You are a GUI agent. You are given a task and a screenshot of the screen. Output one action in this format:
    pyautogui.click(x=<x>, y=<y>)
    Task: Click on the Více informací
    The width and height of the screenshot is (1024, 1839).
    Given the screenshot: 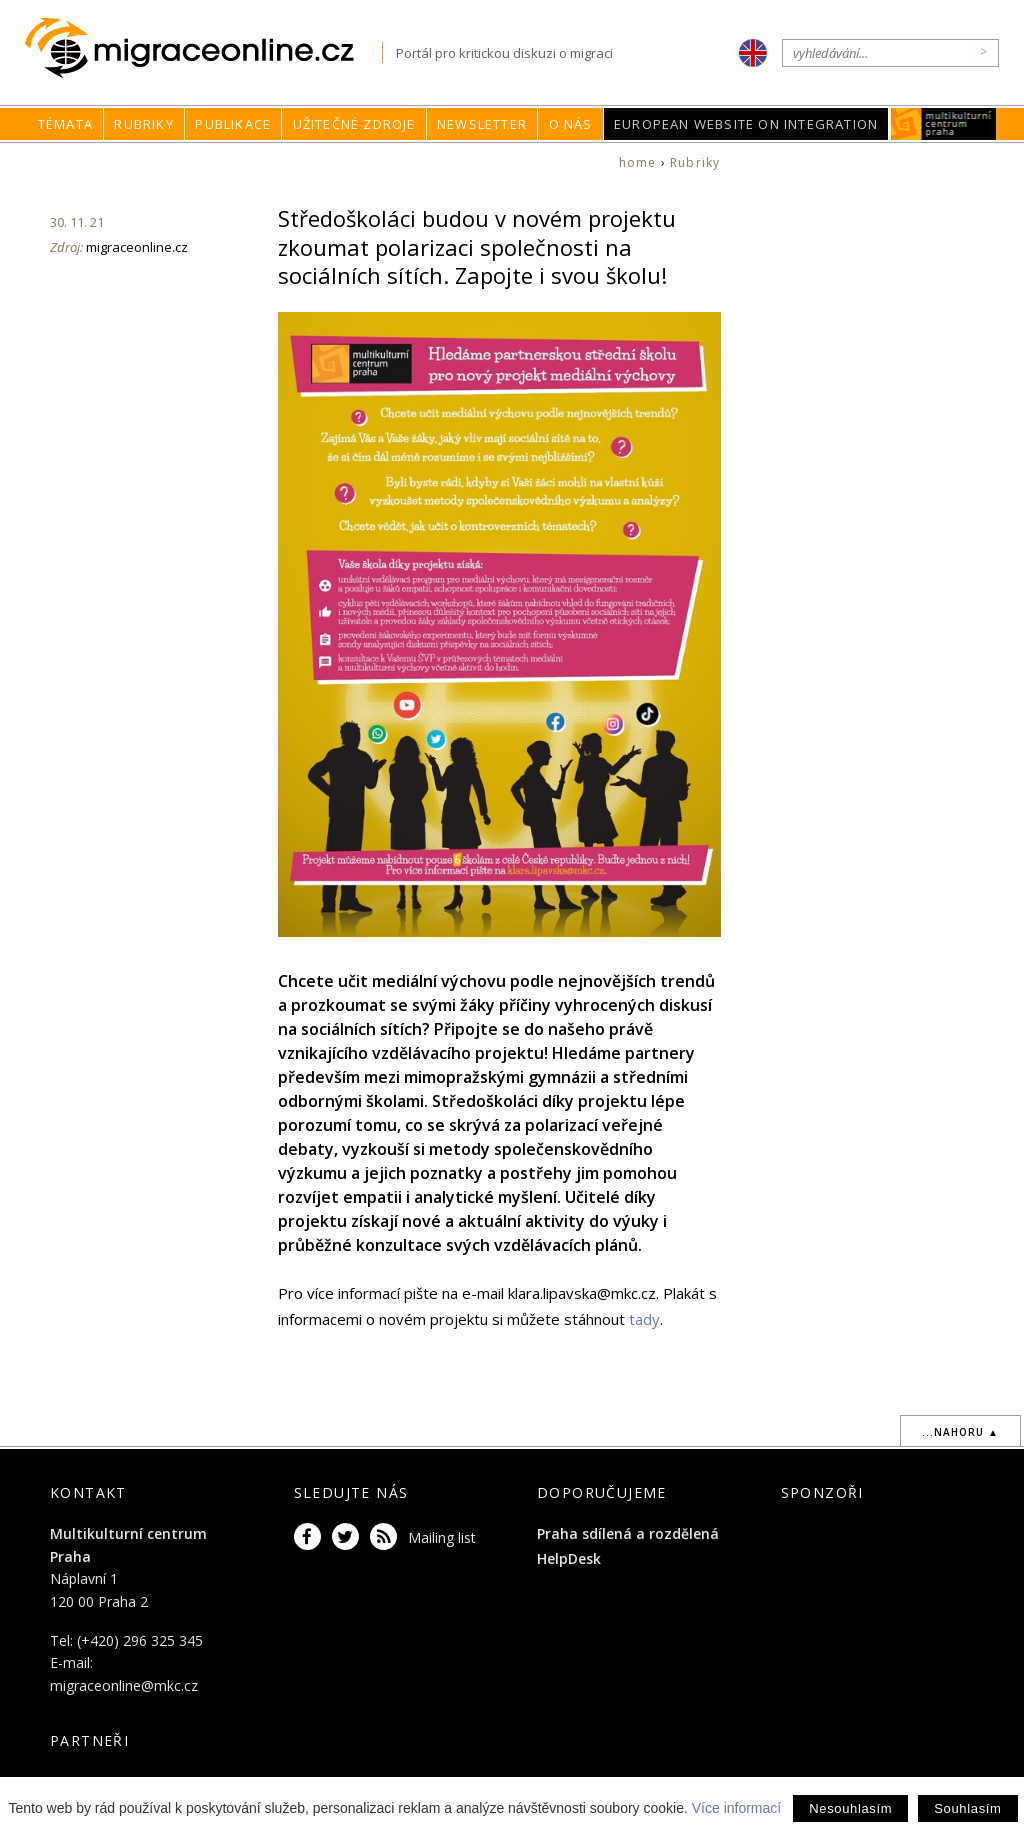 What is the action you would take?
    pyautogui.click(x=736, y=1808)
    